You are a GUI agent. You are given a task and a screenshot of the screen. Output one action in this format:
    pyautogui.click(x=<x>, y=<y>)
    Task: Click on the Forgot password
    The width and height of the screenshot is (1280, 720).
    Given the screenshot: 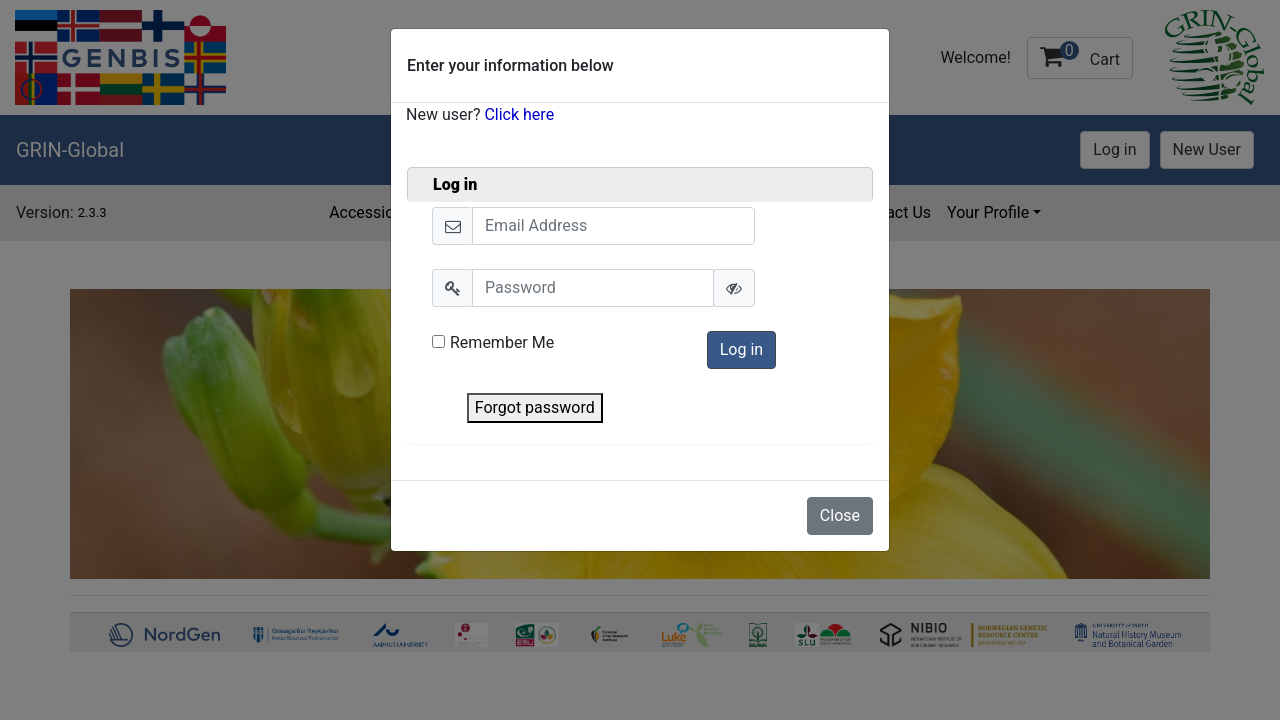 What is the action you would take?
    pyautogui.click(x=535, y=407)
    